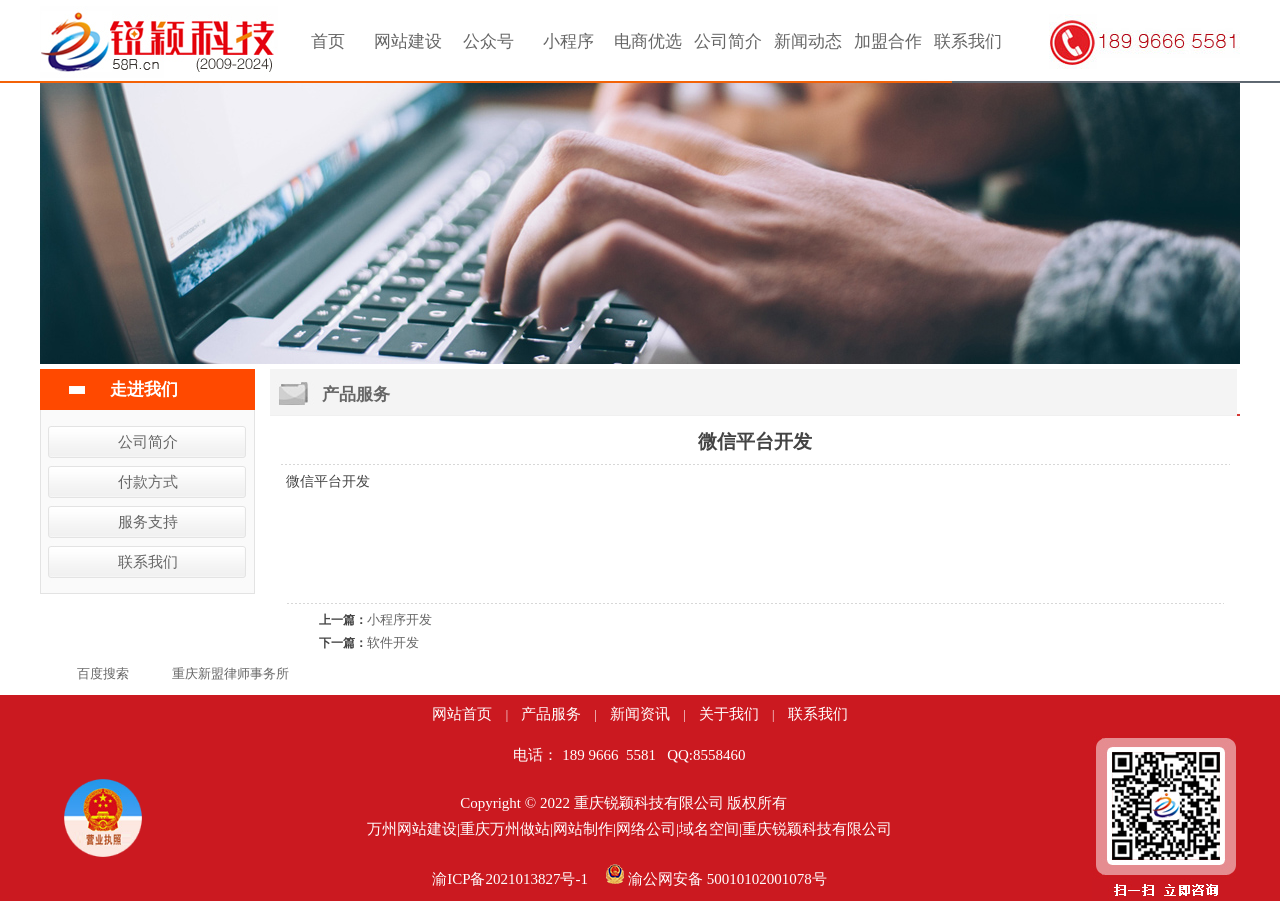 The width and height of the screenshot is (1280, 901). Describe the element at coordinates (148, 482) in the screenshot. I see `付款方式` at that location.